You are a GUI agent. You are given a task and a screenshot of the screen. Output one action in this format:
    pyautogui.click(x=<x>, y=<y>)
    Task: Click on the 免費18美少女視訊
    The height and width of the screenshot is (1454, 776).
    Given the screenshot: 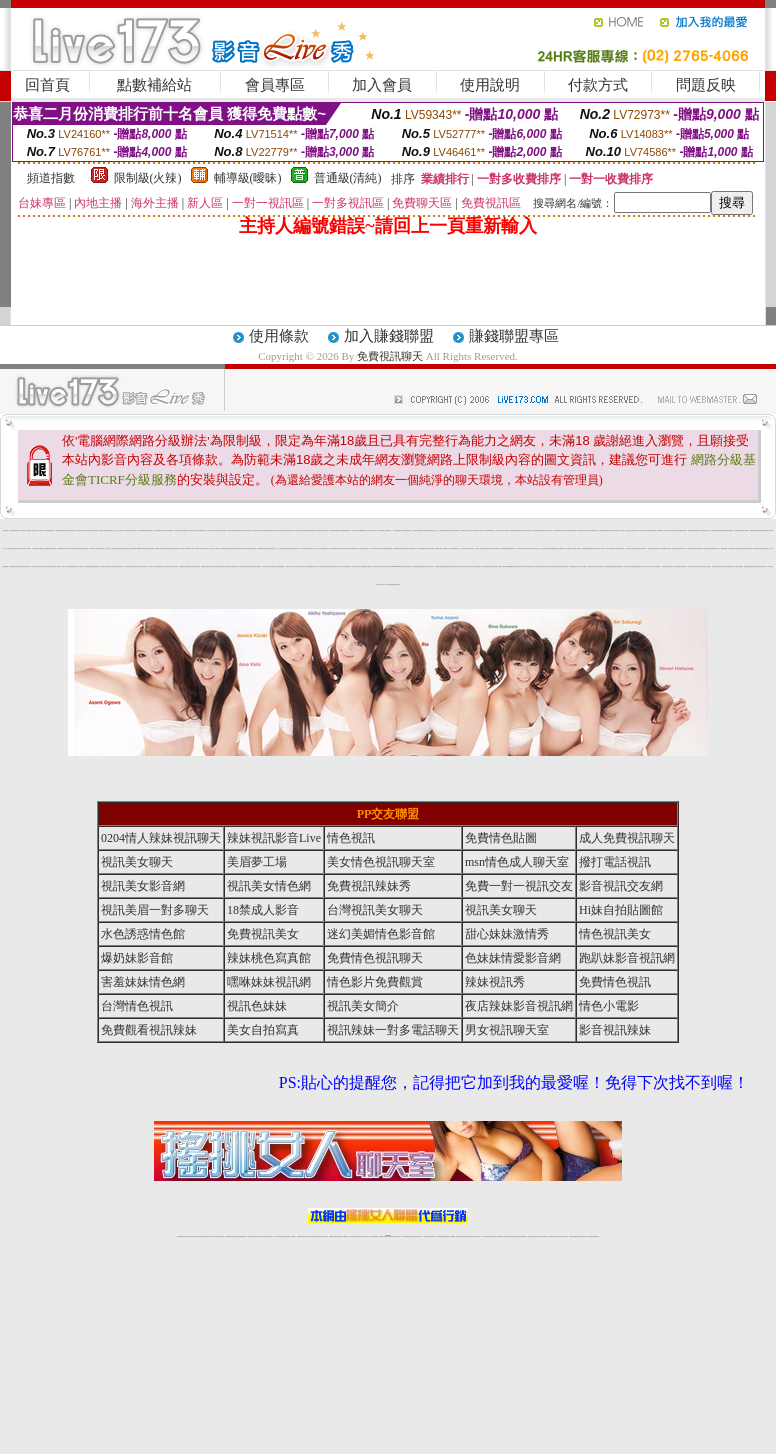 What is the action you would take?
    pyautogui.click(x=112, y=530)
    